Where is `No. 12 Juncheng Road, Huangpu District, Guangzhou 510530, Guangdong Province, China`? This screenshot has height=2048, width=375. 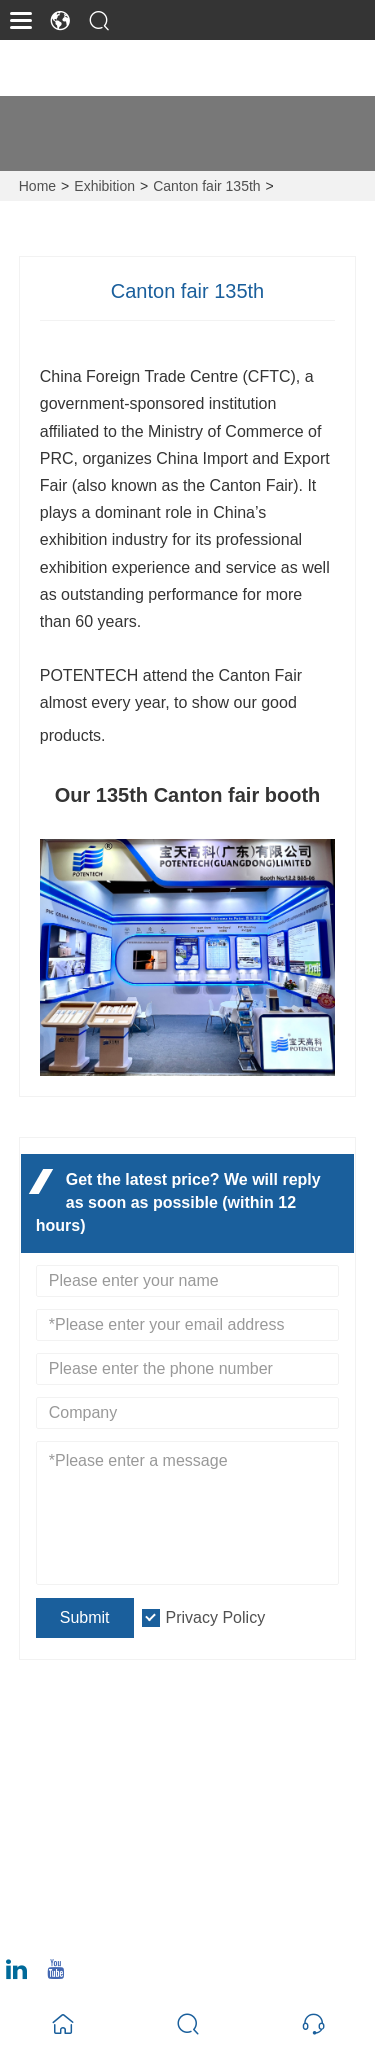
No. 12 Juncheng Road, Huangpu District, Guangzhou 510530, Guangdong Province, China is located at coordinates (200, 1775).